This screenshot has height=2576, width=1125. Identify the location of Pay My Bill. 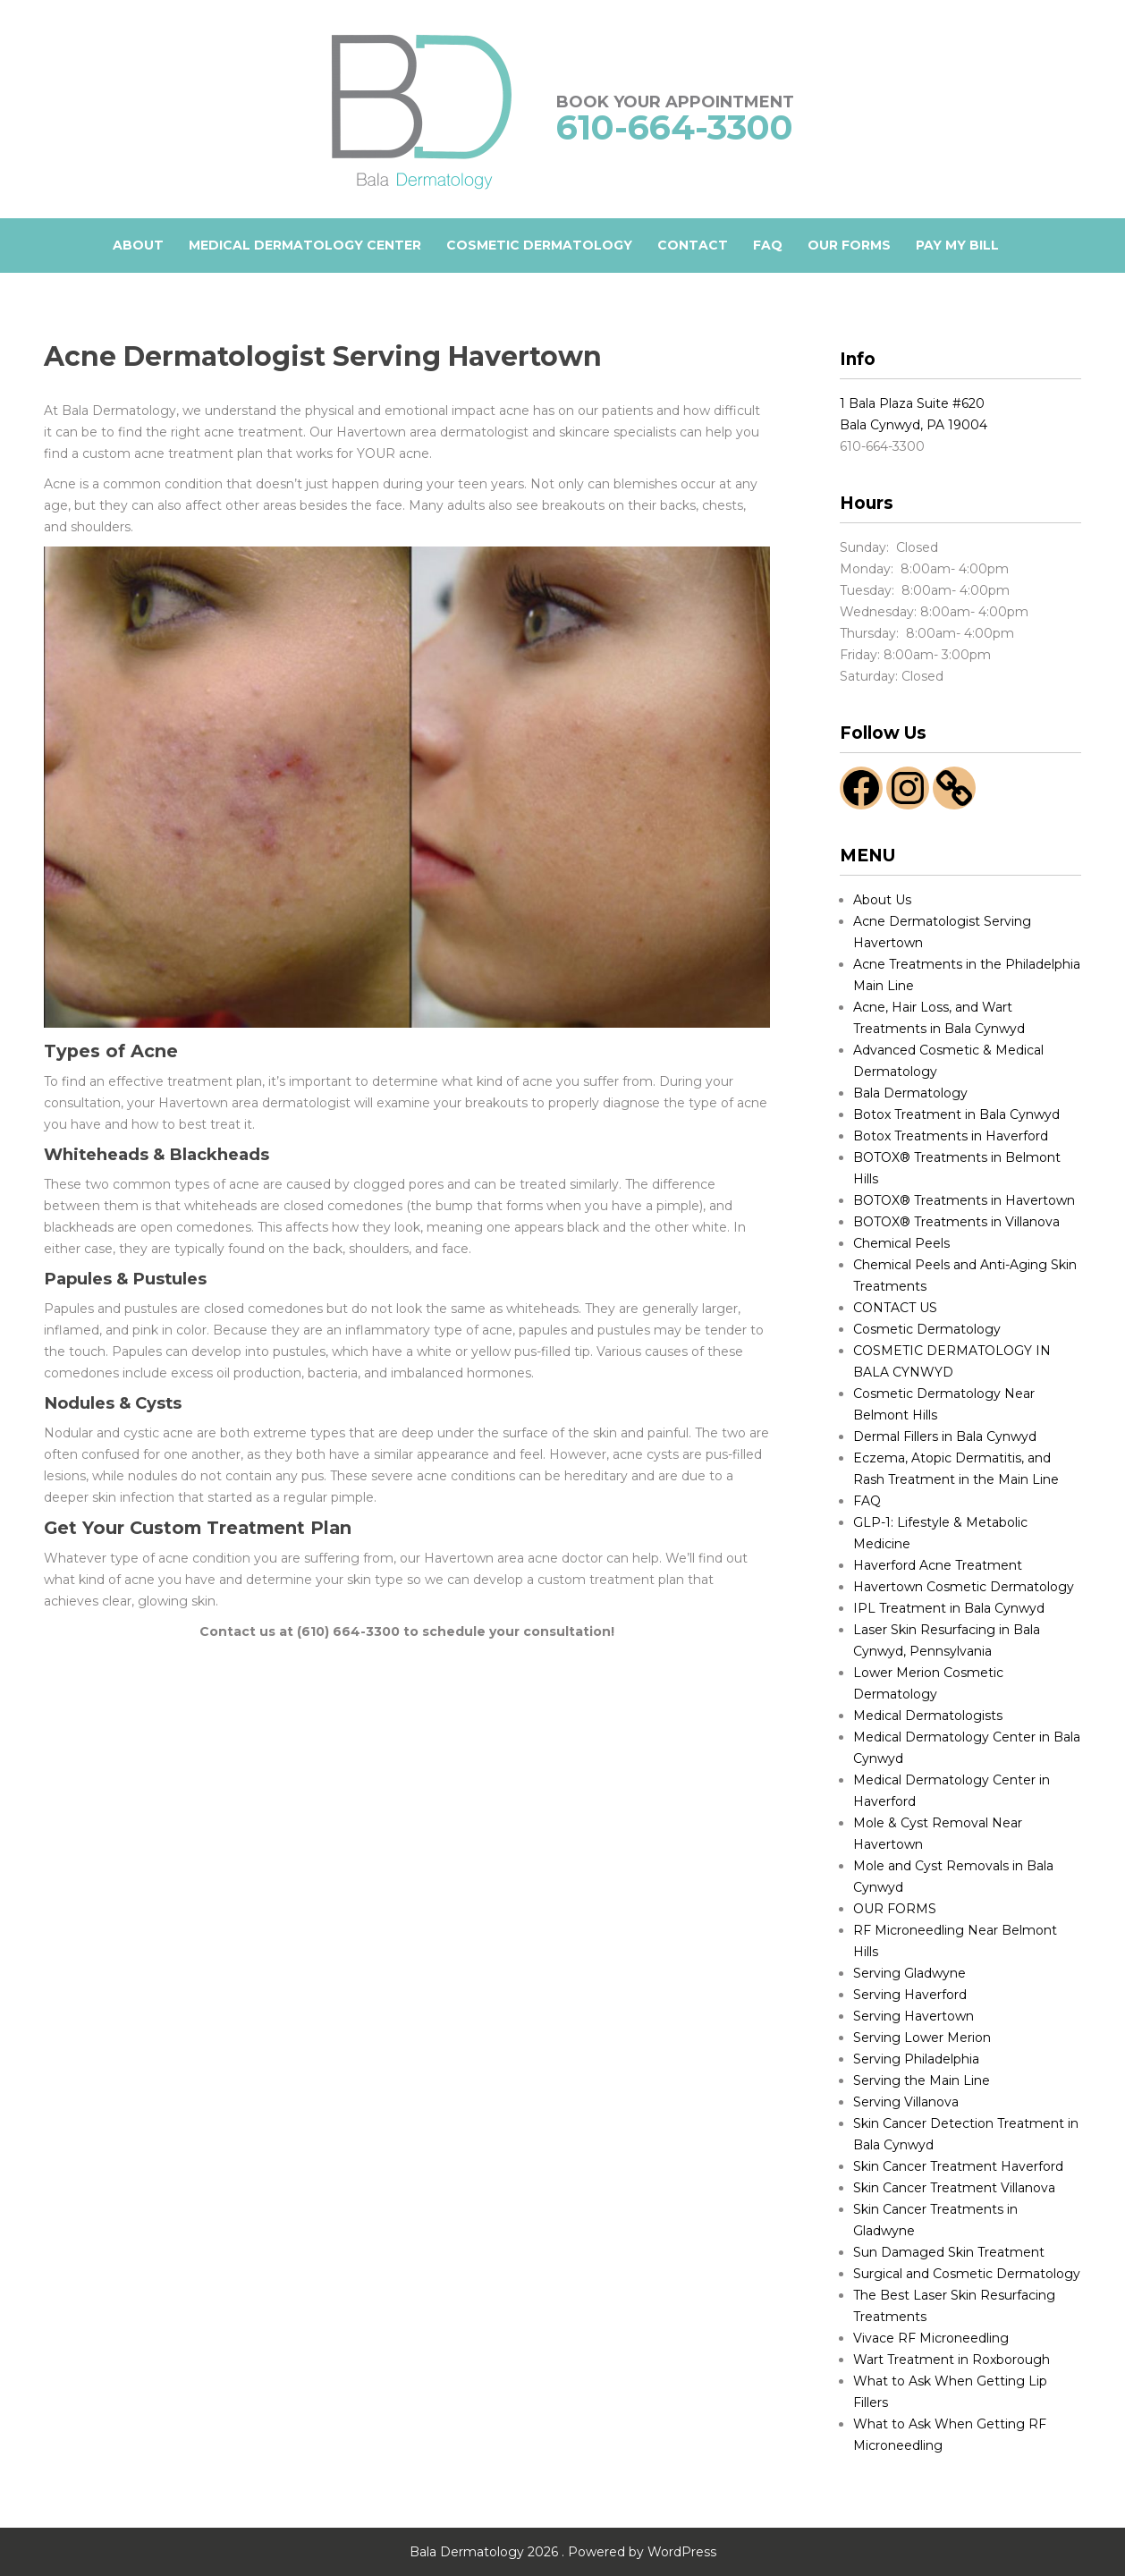
(957, 245).